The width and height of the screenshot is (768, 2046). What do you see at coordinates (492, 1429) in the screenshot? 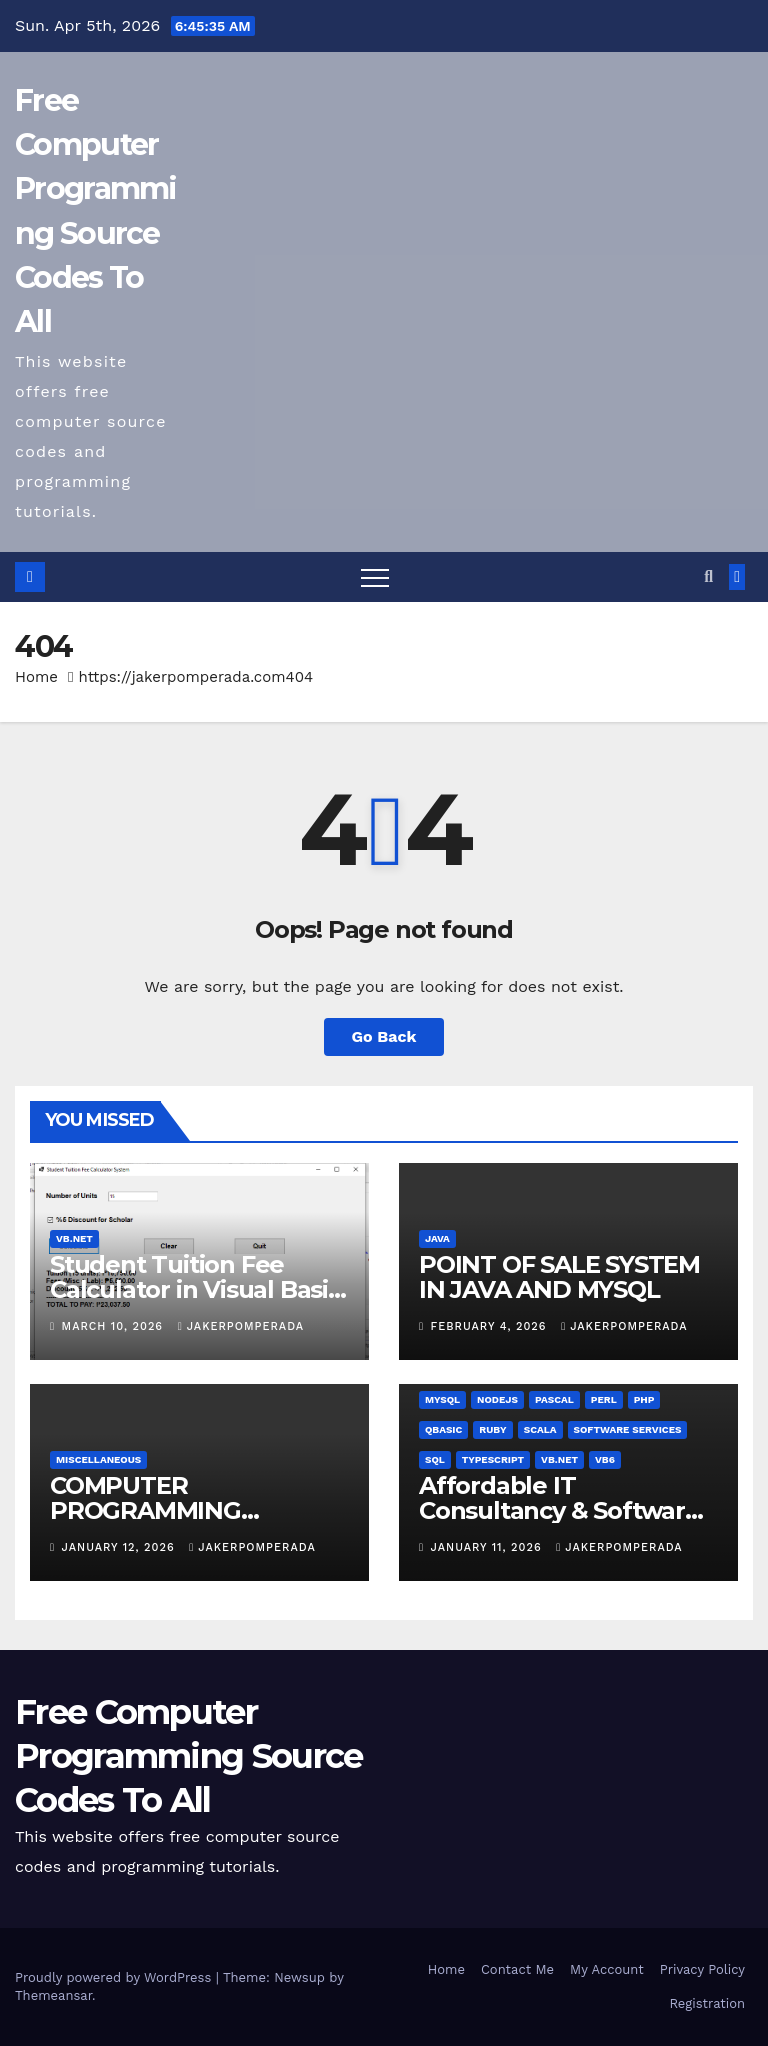
I see `Ruby` at bounding box center [492, 1429].